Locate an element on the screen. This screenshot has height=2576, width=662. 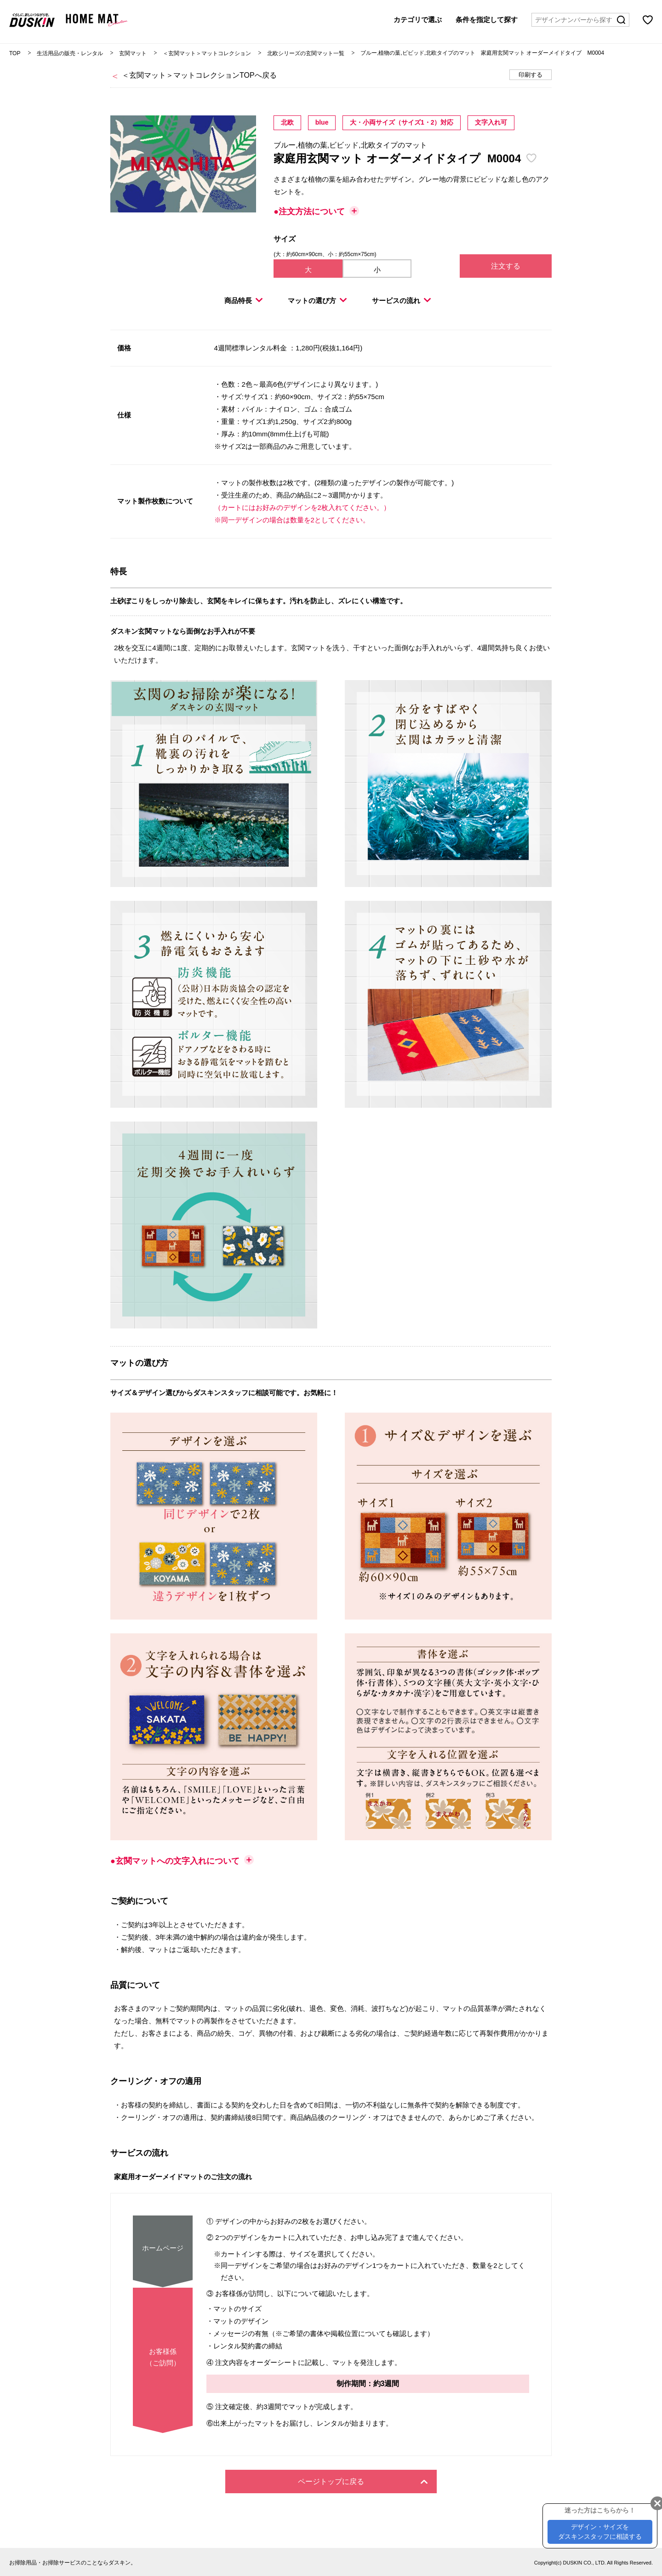
印刷する is located at coordinates (530, 74).